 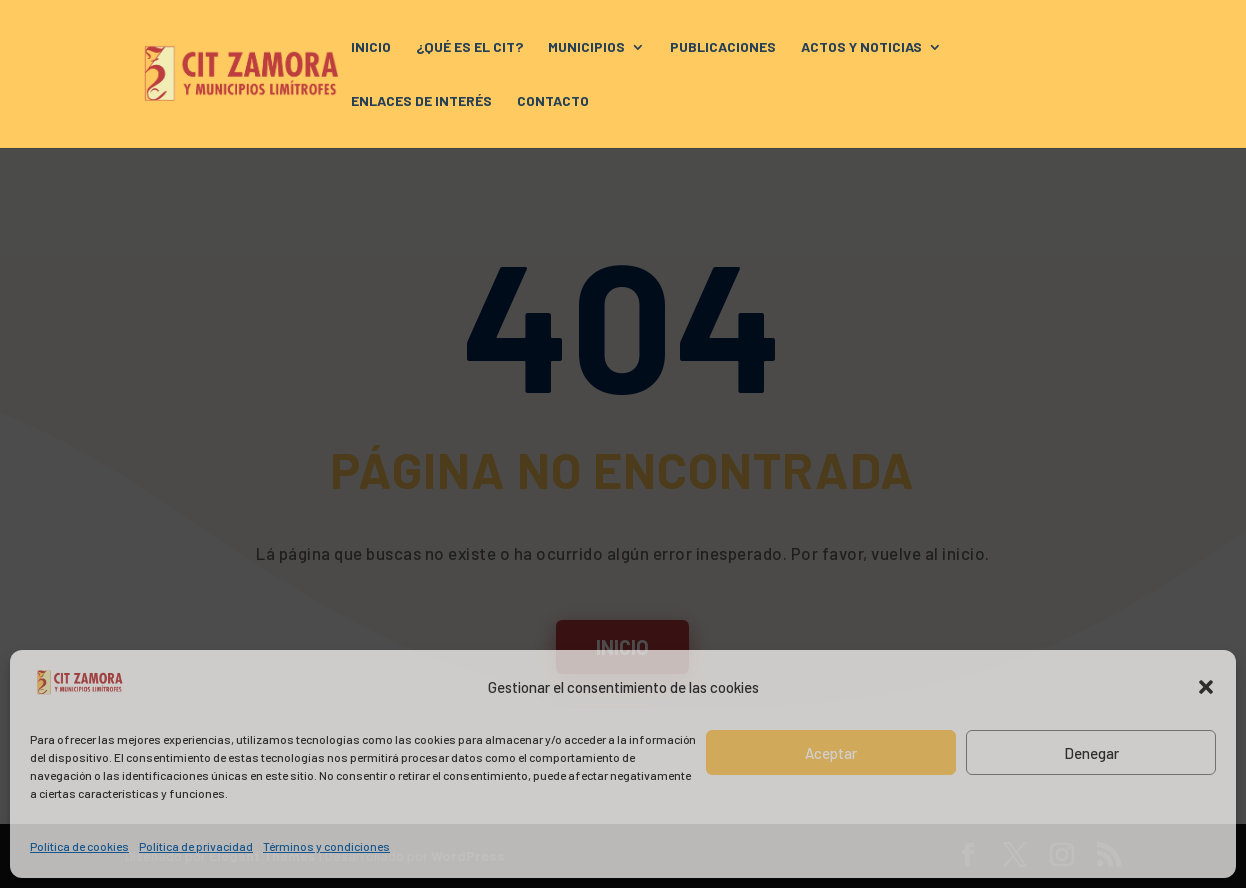 What do you see at coordinates (371, 47) in the screenshot?
I see `INICIO` at bounding box center [371, 47].